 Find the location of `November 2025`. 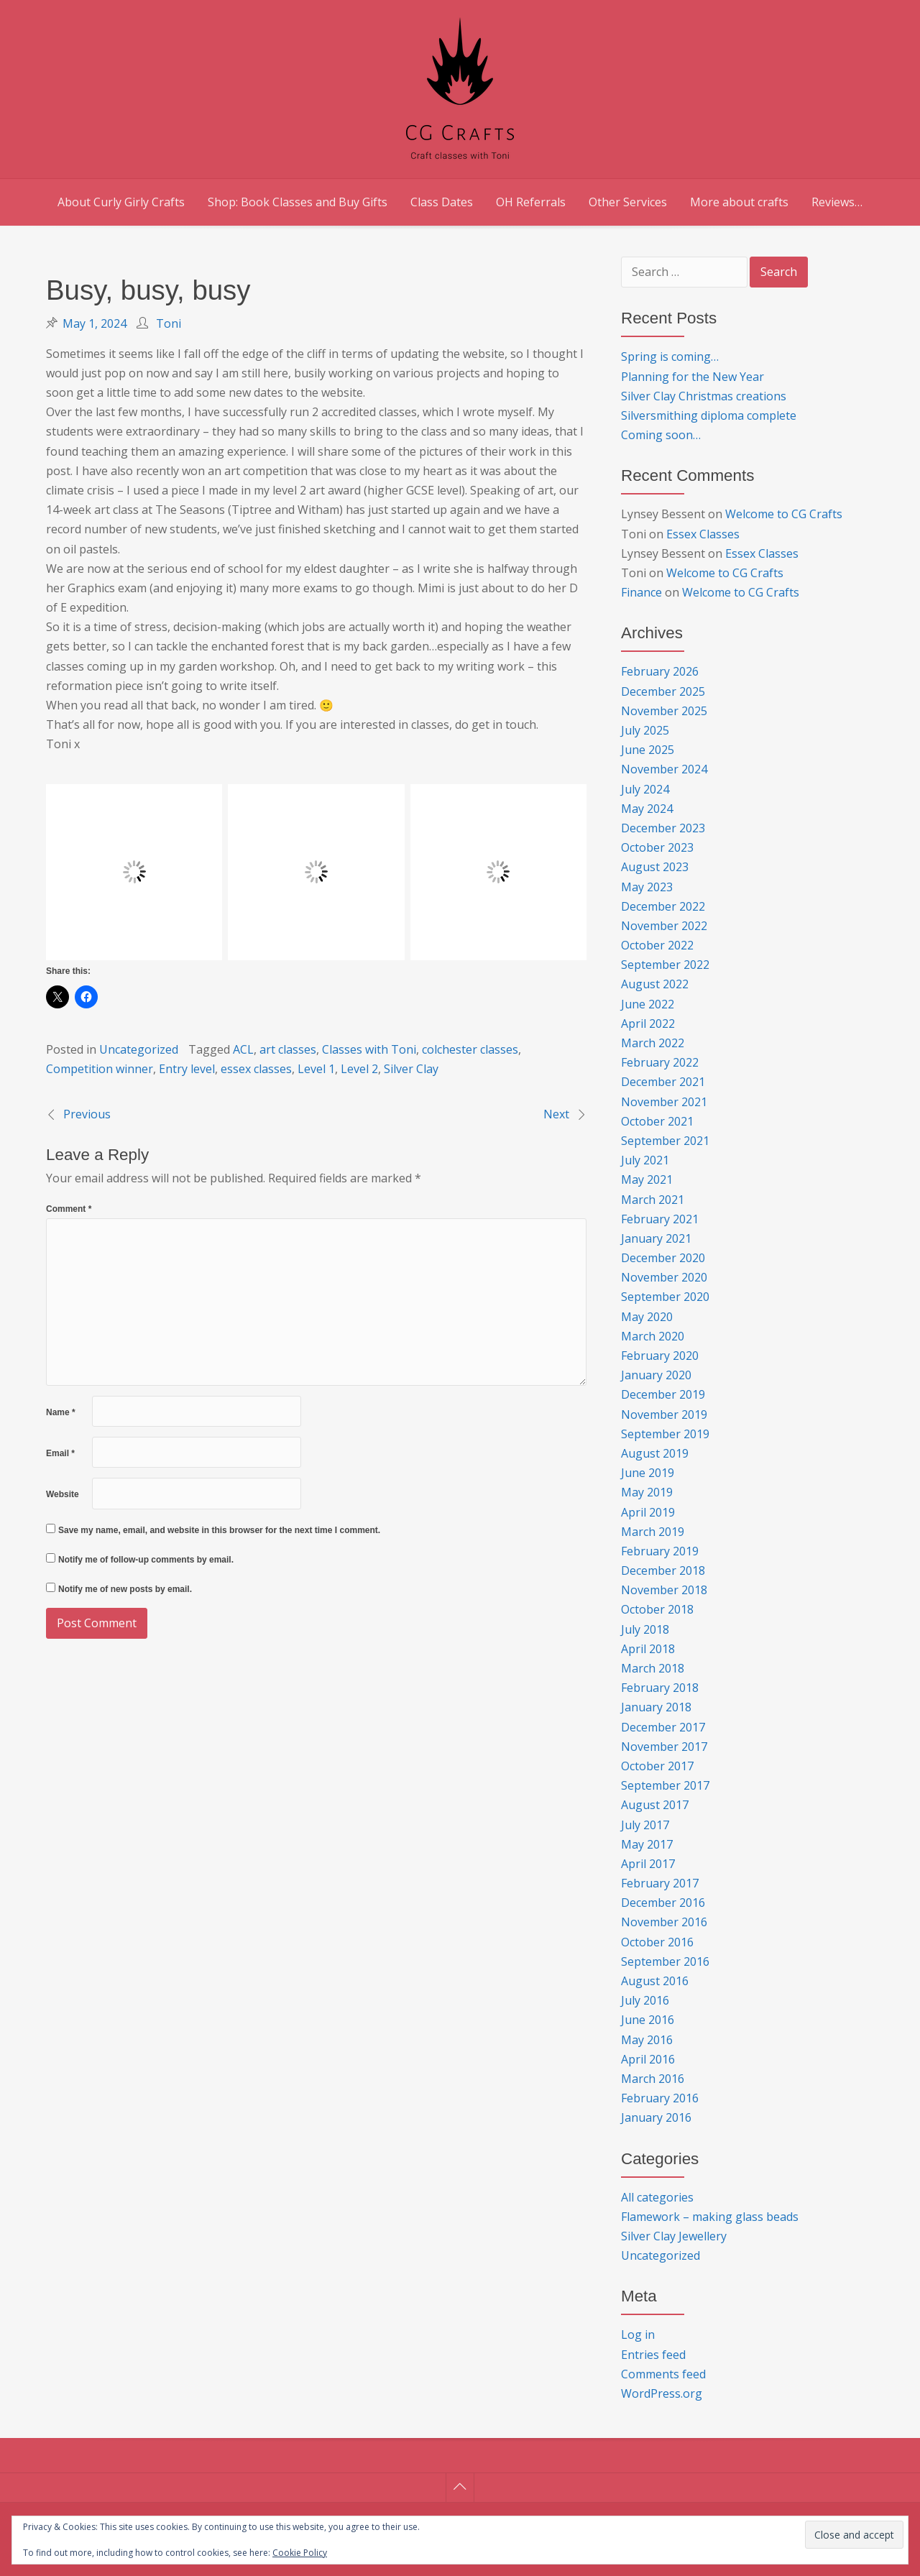

November 2025 is located at coordinates (664, 711).